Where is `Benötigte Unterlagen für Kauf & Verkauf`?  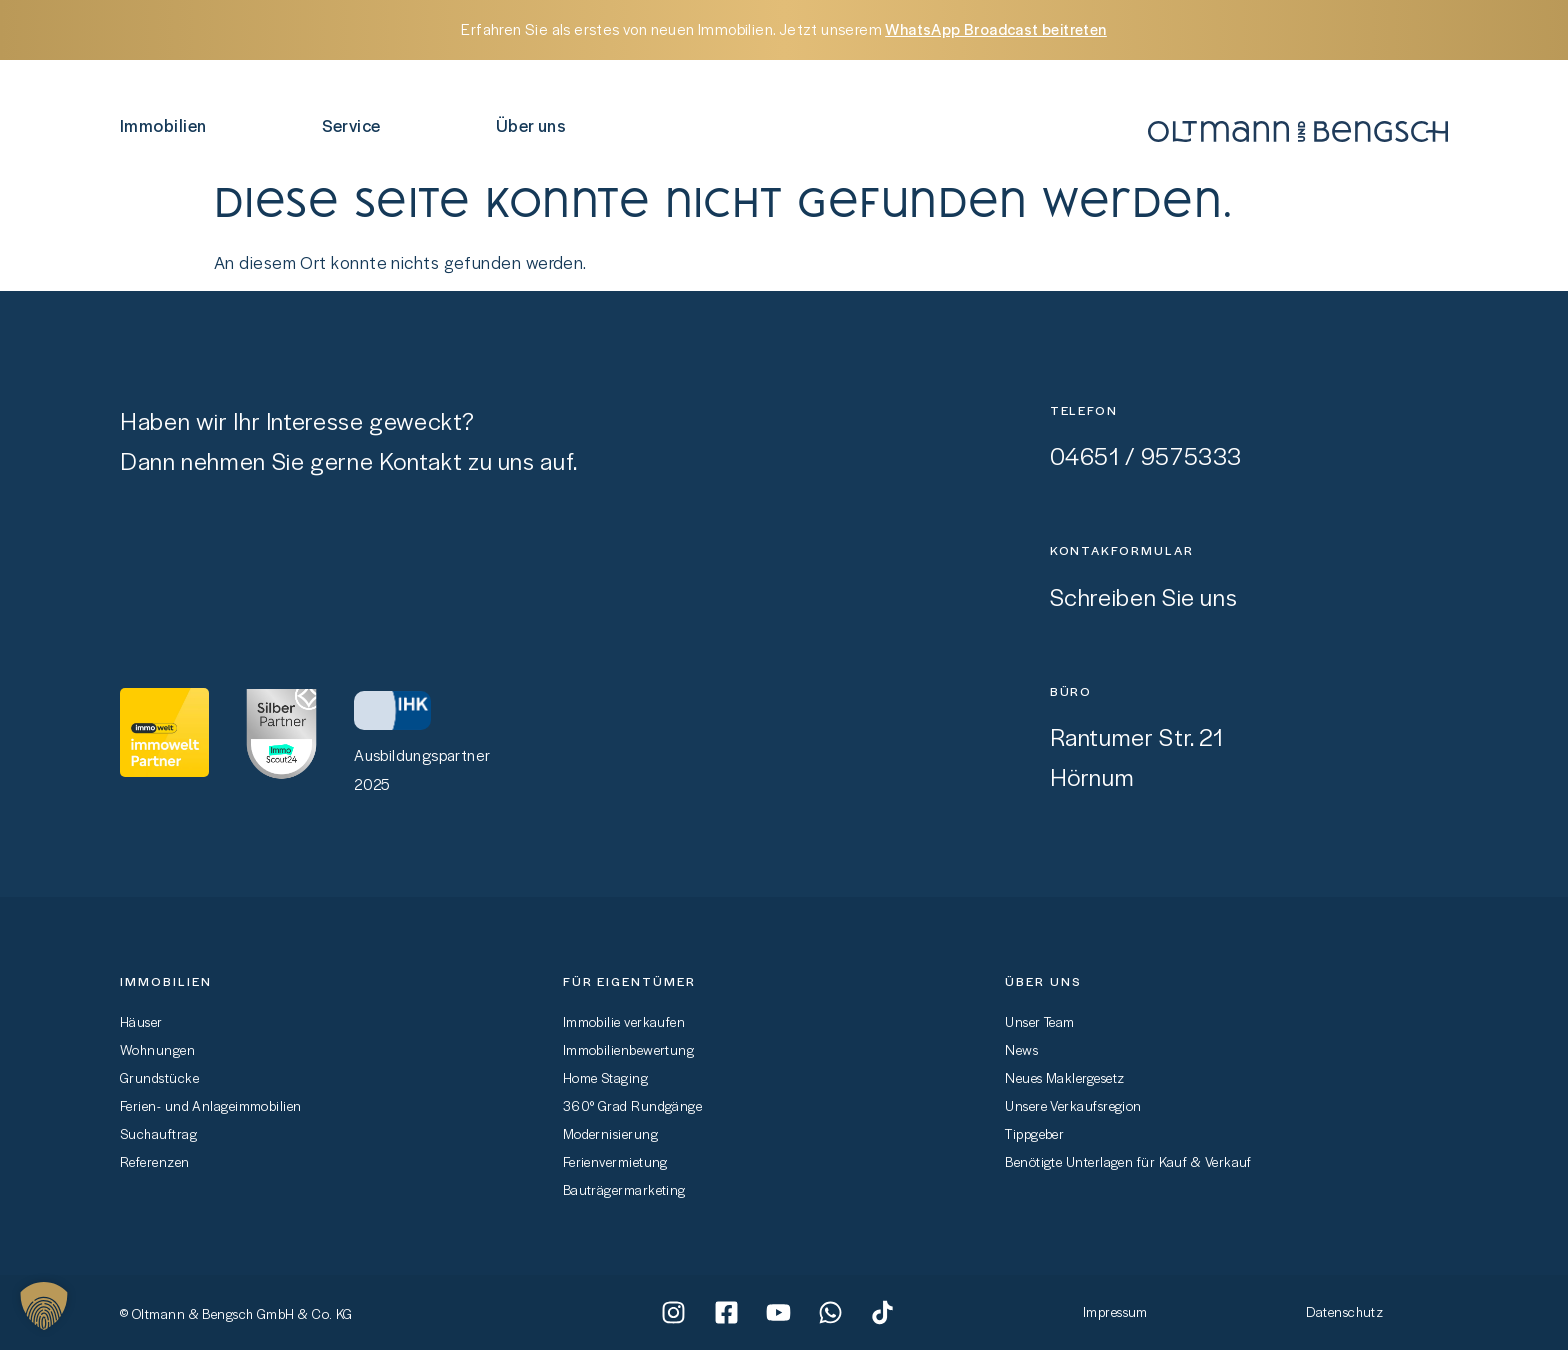 Benötigte Unterlagen für Kauf & Verkauf is located at coordinates (1128, 1161).